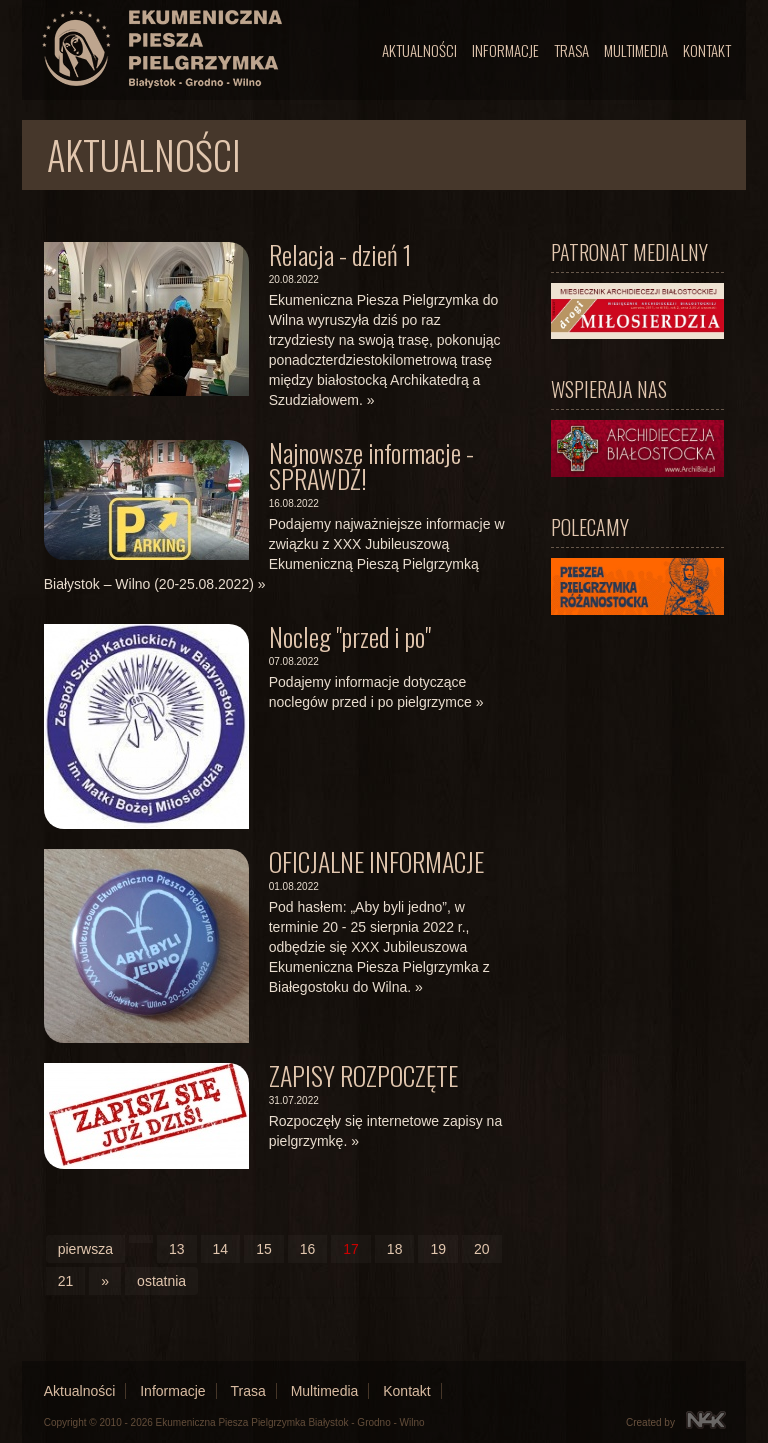 The width and height of the screenshot is (768, 1443). Describe the element at coordinates (707, 50) in the screenshot. I see `Kontakt` at that location.